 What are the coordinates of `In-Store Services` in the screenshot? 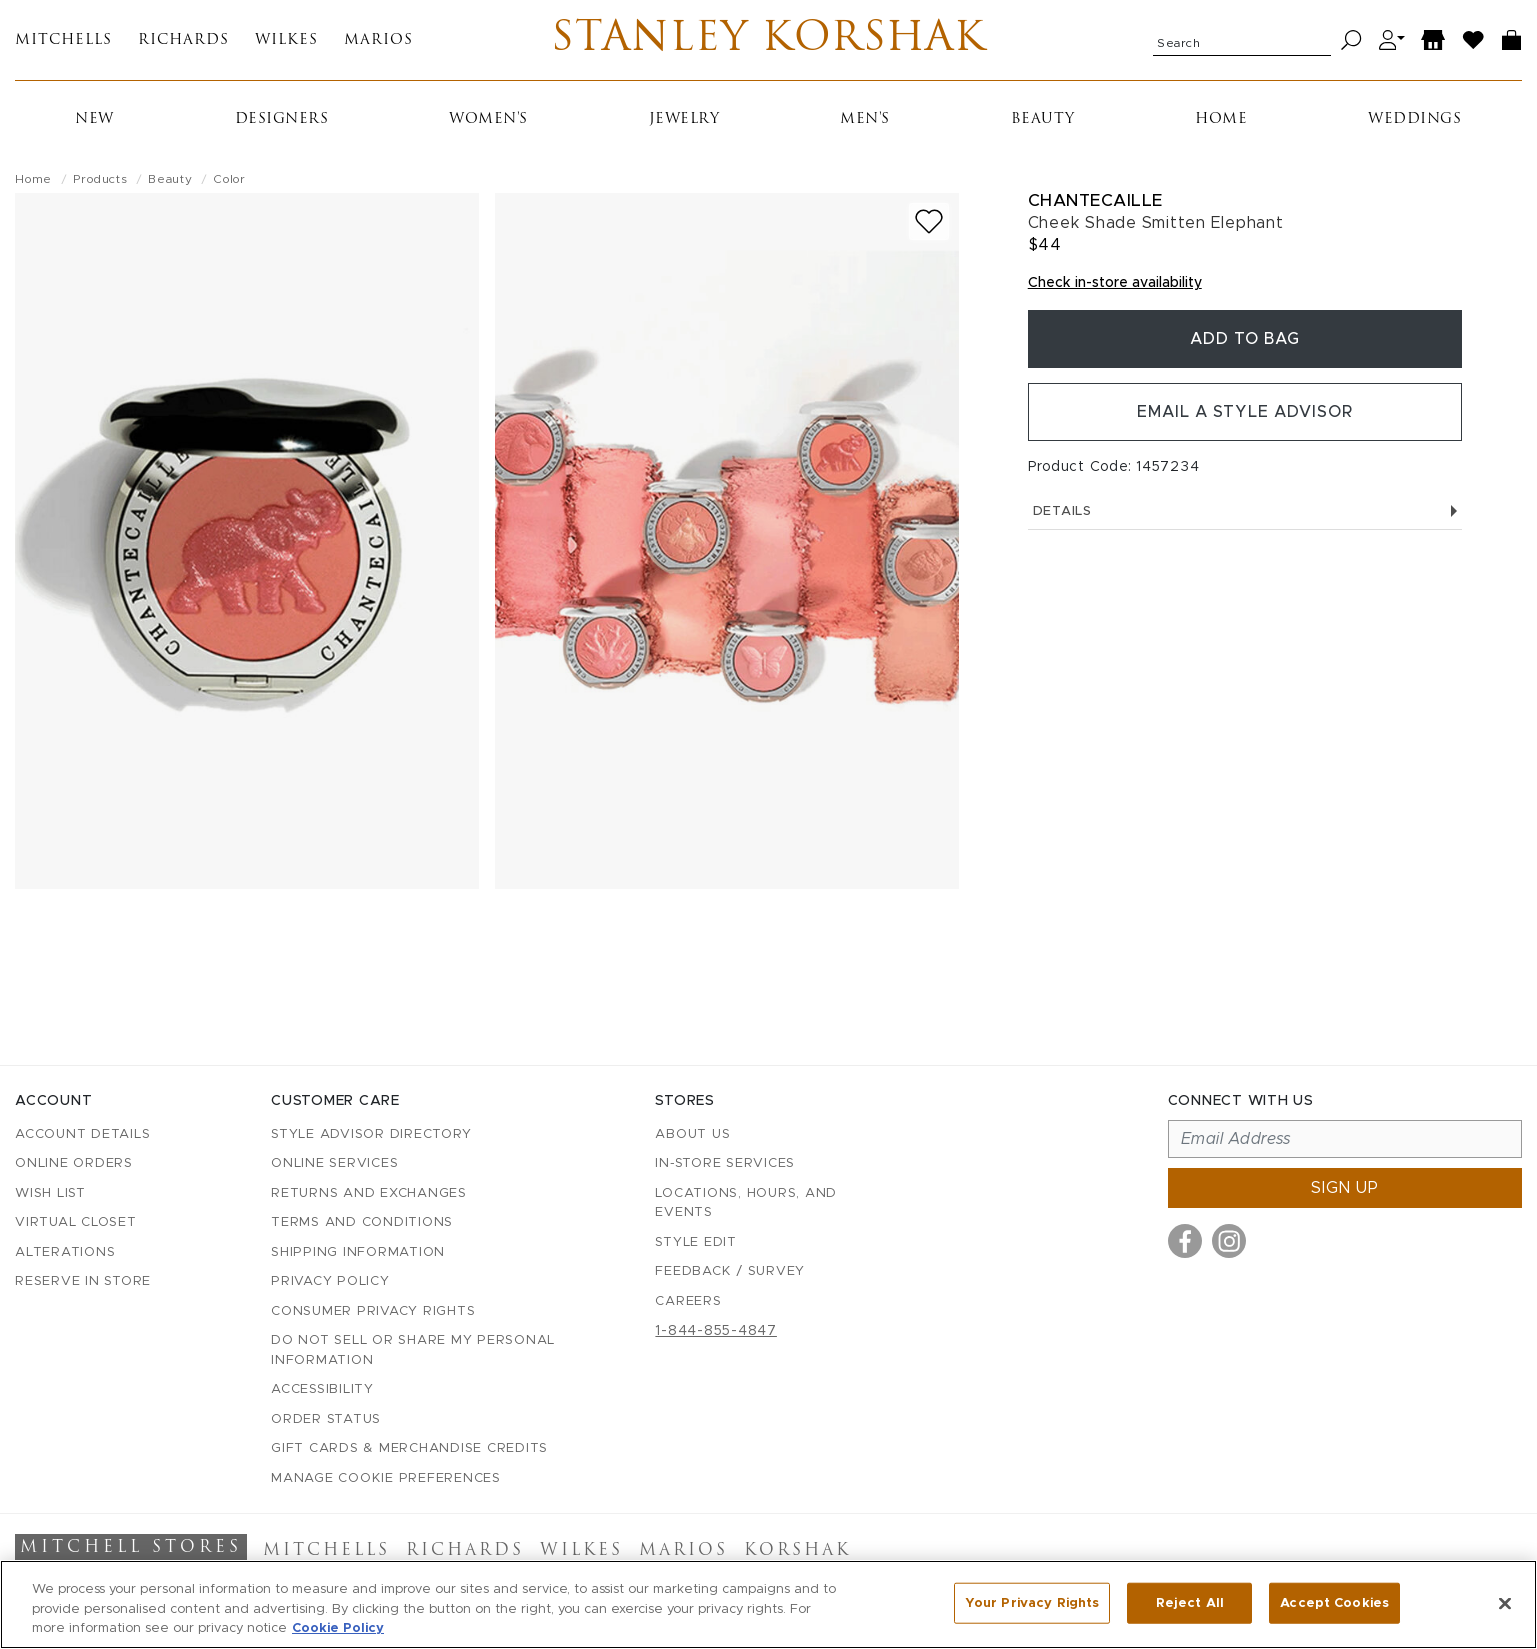 It's located at (725, 1163).